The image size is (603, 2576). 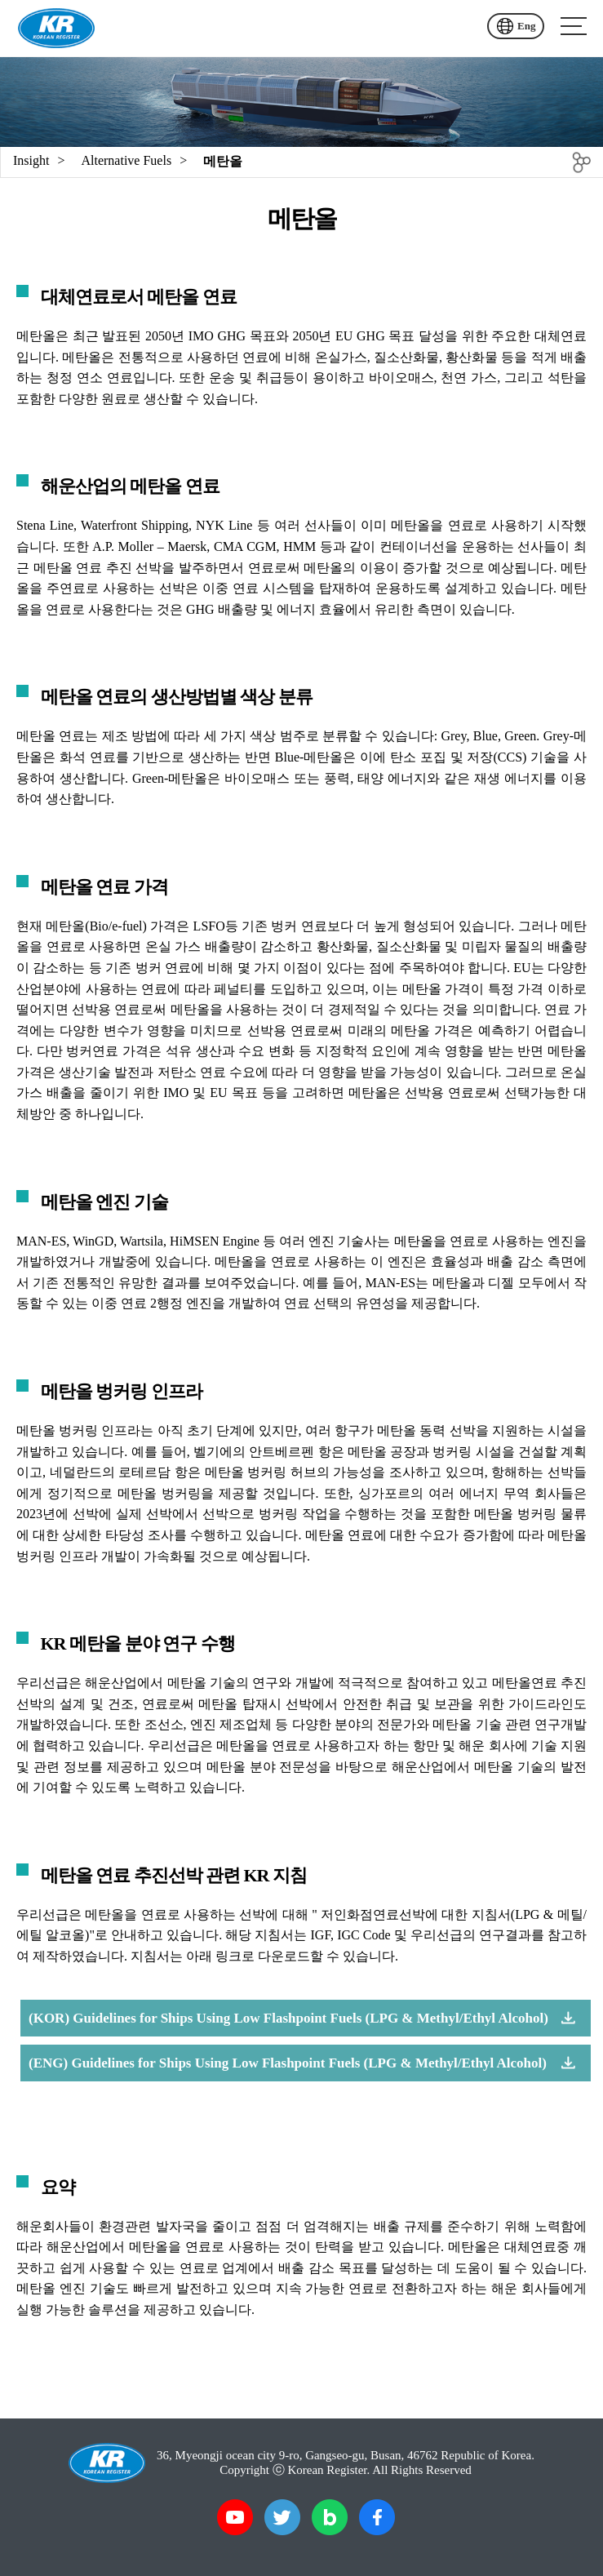 What do you see at coordinates (235, 2517) in the screenshot?
I see `유튜브` at bounding box center [235, 2517].